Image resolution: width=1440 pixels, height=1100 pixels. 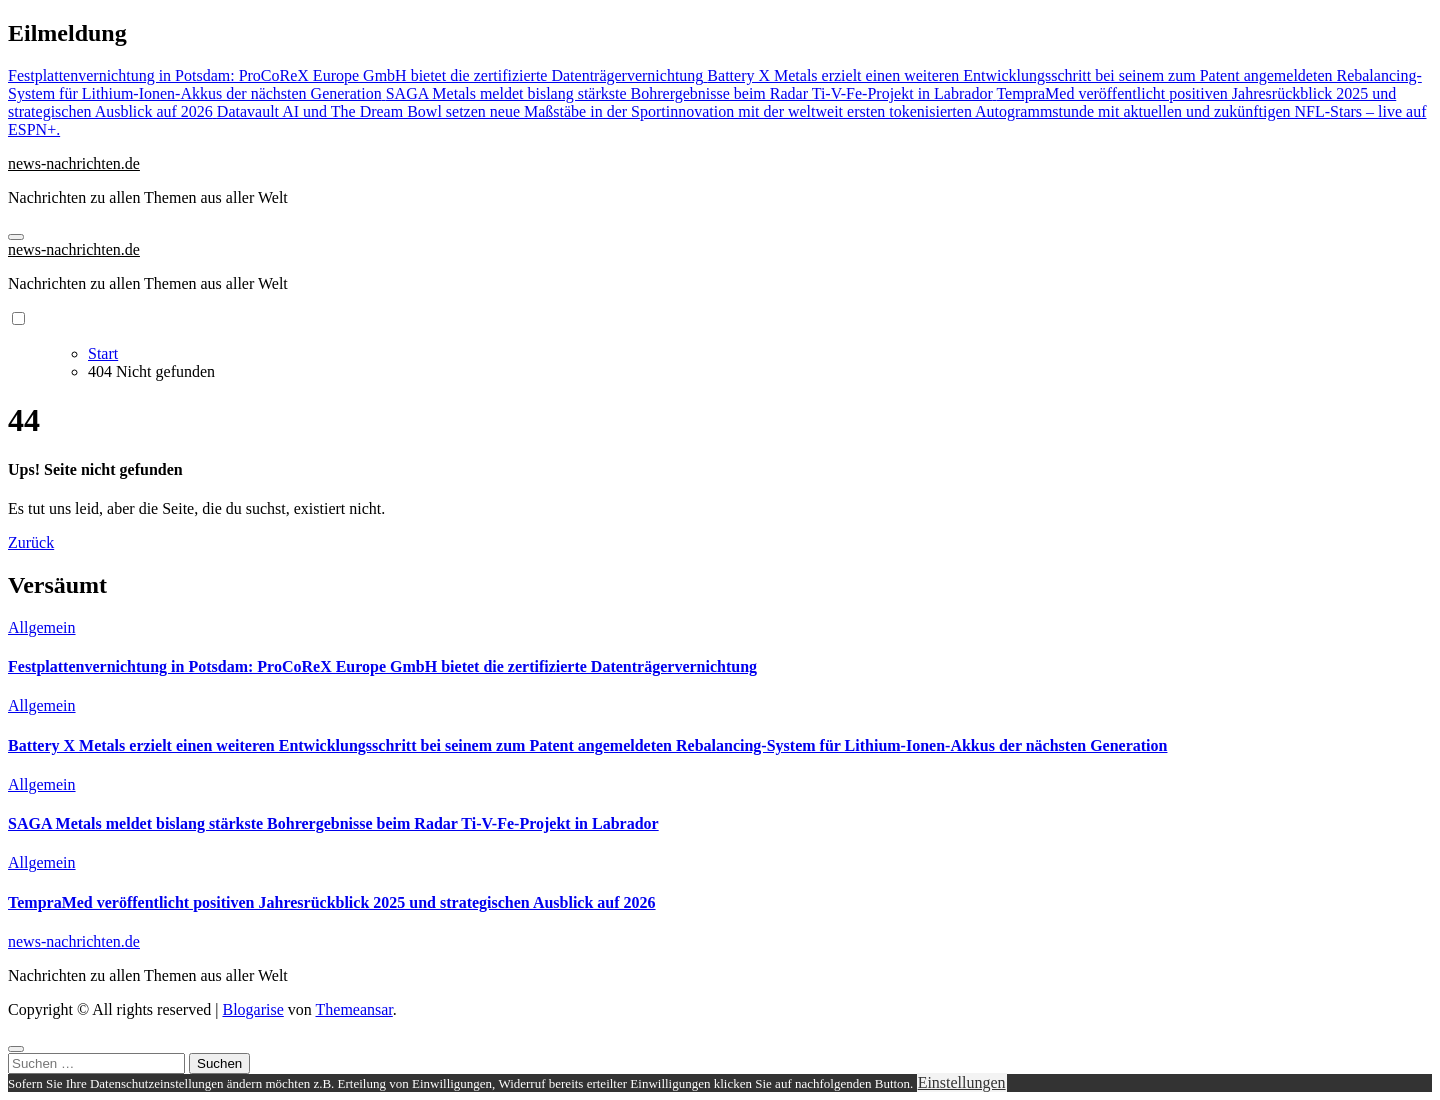 What do you see at coordinates (333, 823) in the screenshot?
I see `SAGA Metals meldet bislang stärkste Bohrergebnisse beim Radar Ti-V-Fe-Projekt in Labrador` at bounding box center [333, 823].